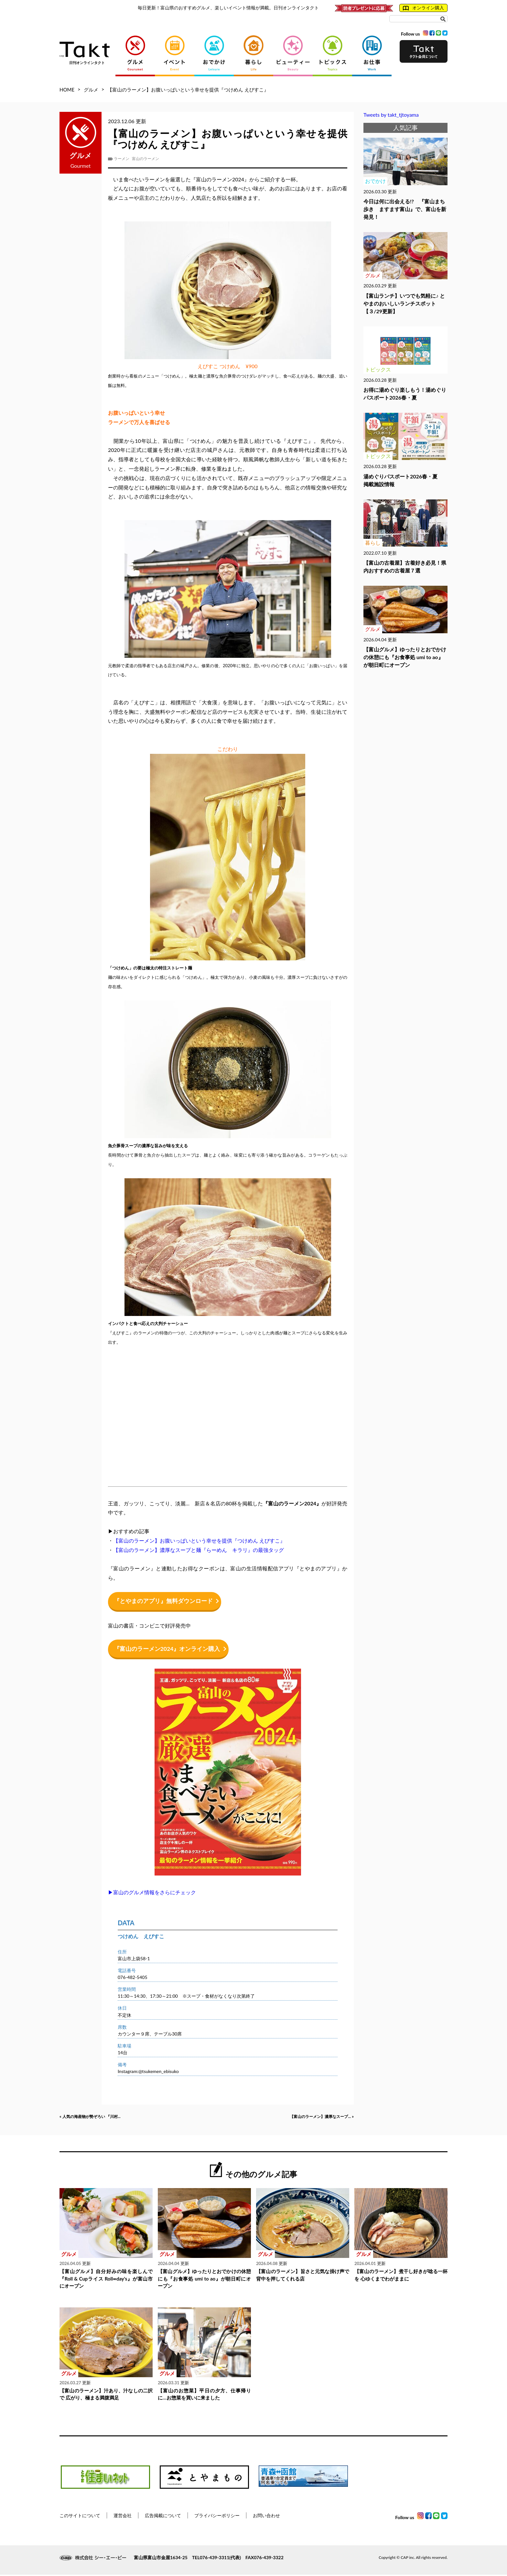 The height and width of the screenshot is (2576, 507). What do you see at coordinates (166, 1601) in the screenshot?
I see `『とやまのアプリ』無料ダウンロード` at bounding box center [166, 1601].